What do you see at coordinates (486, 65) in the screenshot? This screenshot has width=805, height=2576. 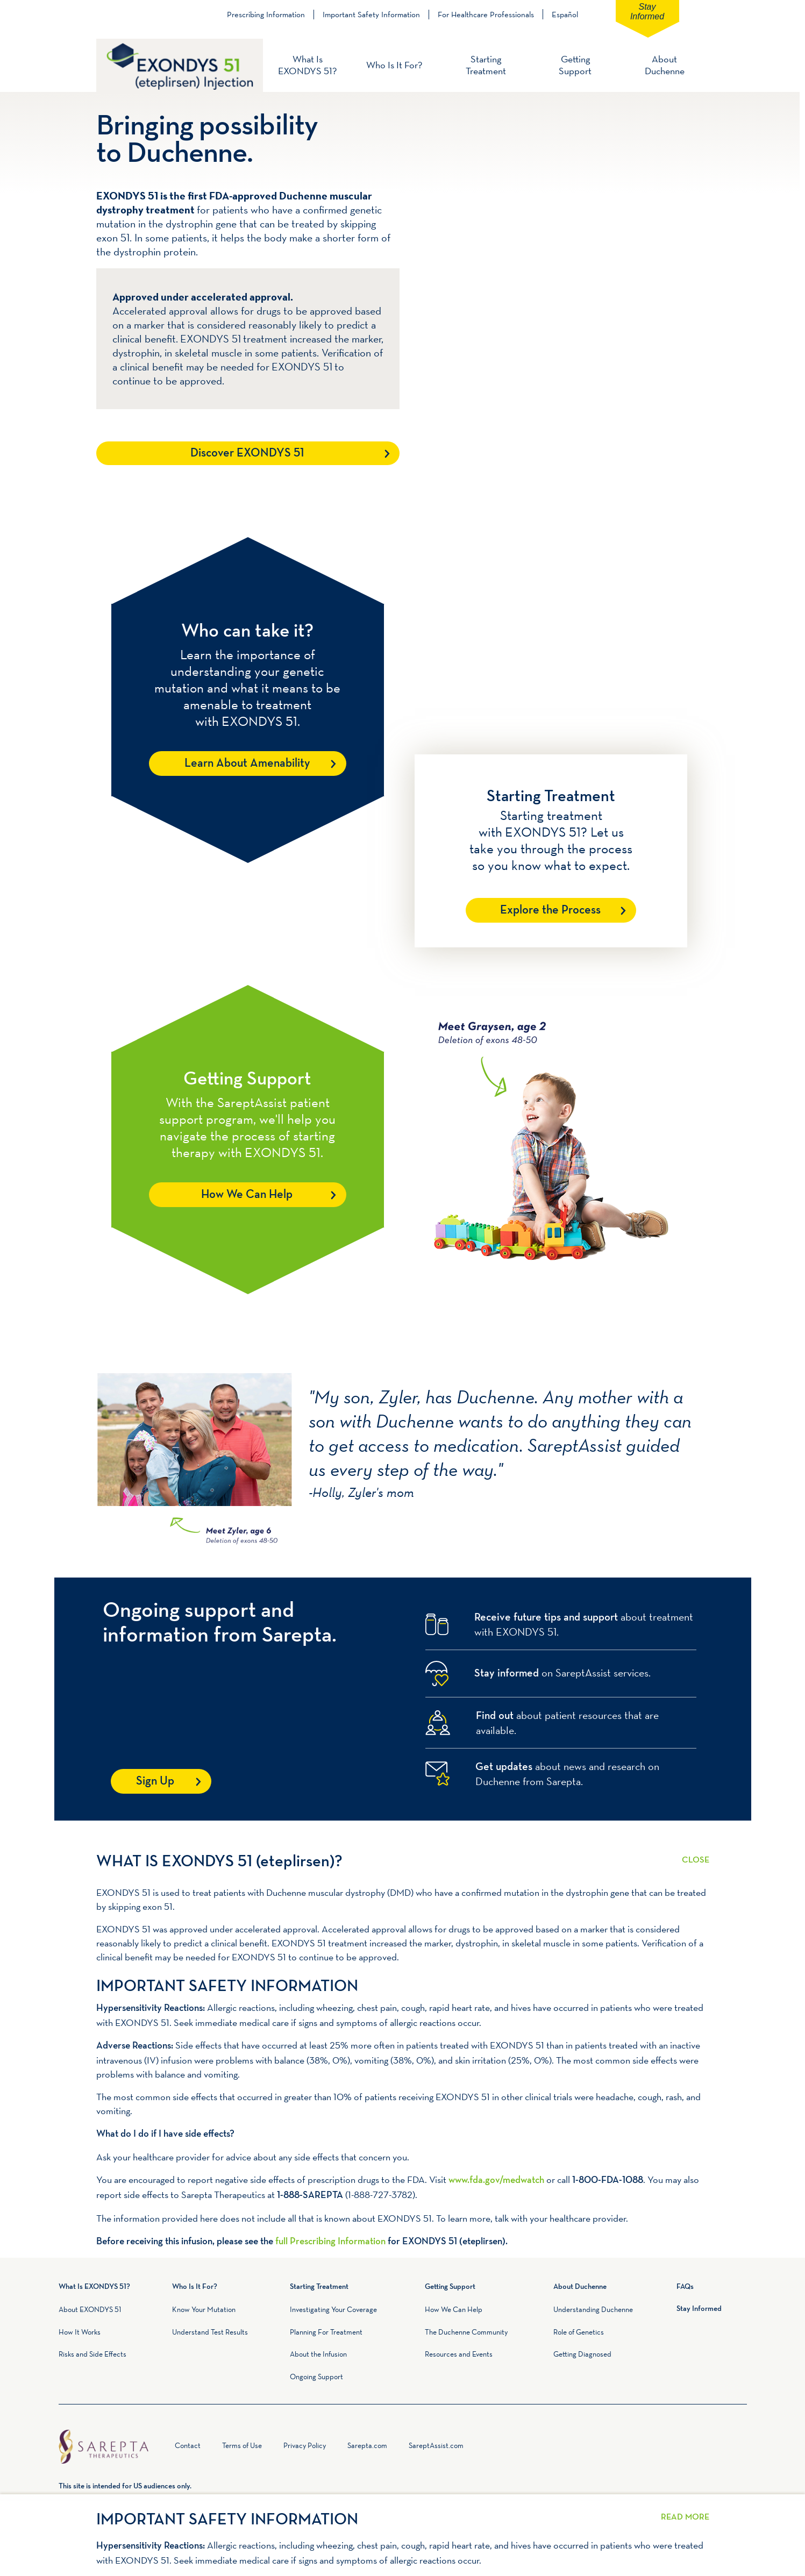 I see `Starting Treatment` at bounding box center [486, 65].